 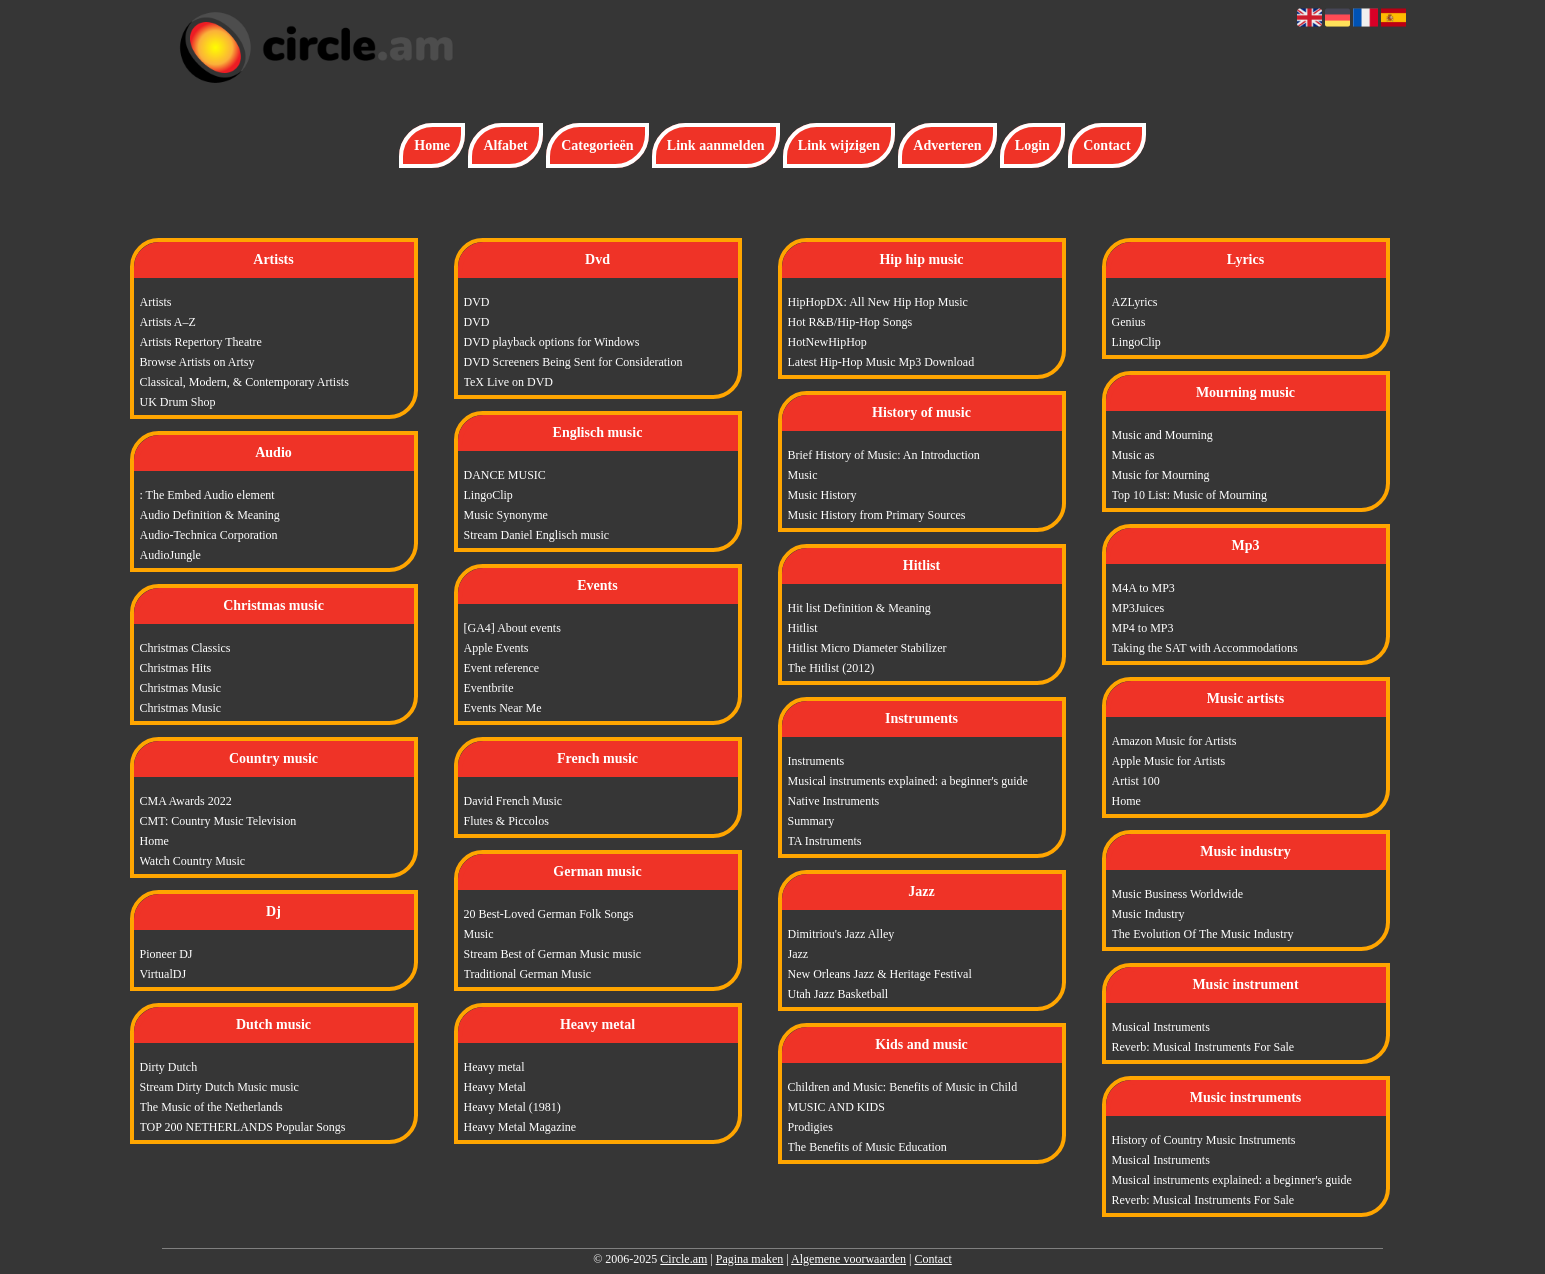 I want to click on Music Synonyme, so click(x=506, y=515).